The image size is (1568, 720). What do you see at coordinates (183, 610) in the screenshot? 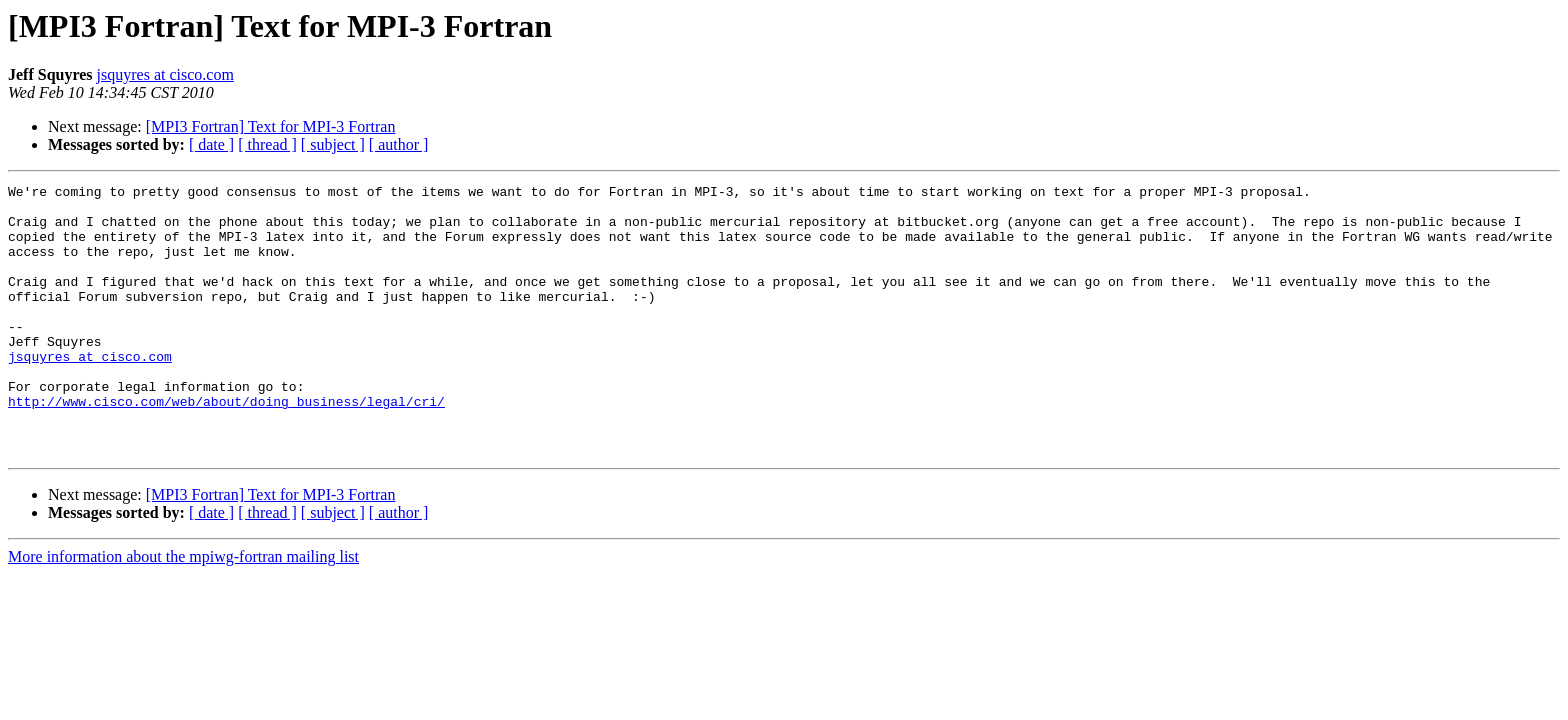
I see `More information about the mpiwg-fortran mailing list` at bounding box center [183, 610].